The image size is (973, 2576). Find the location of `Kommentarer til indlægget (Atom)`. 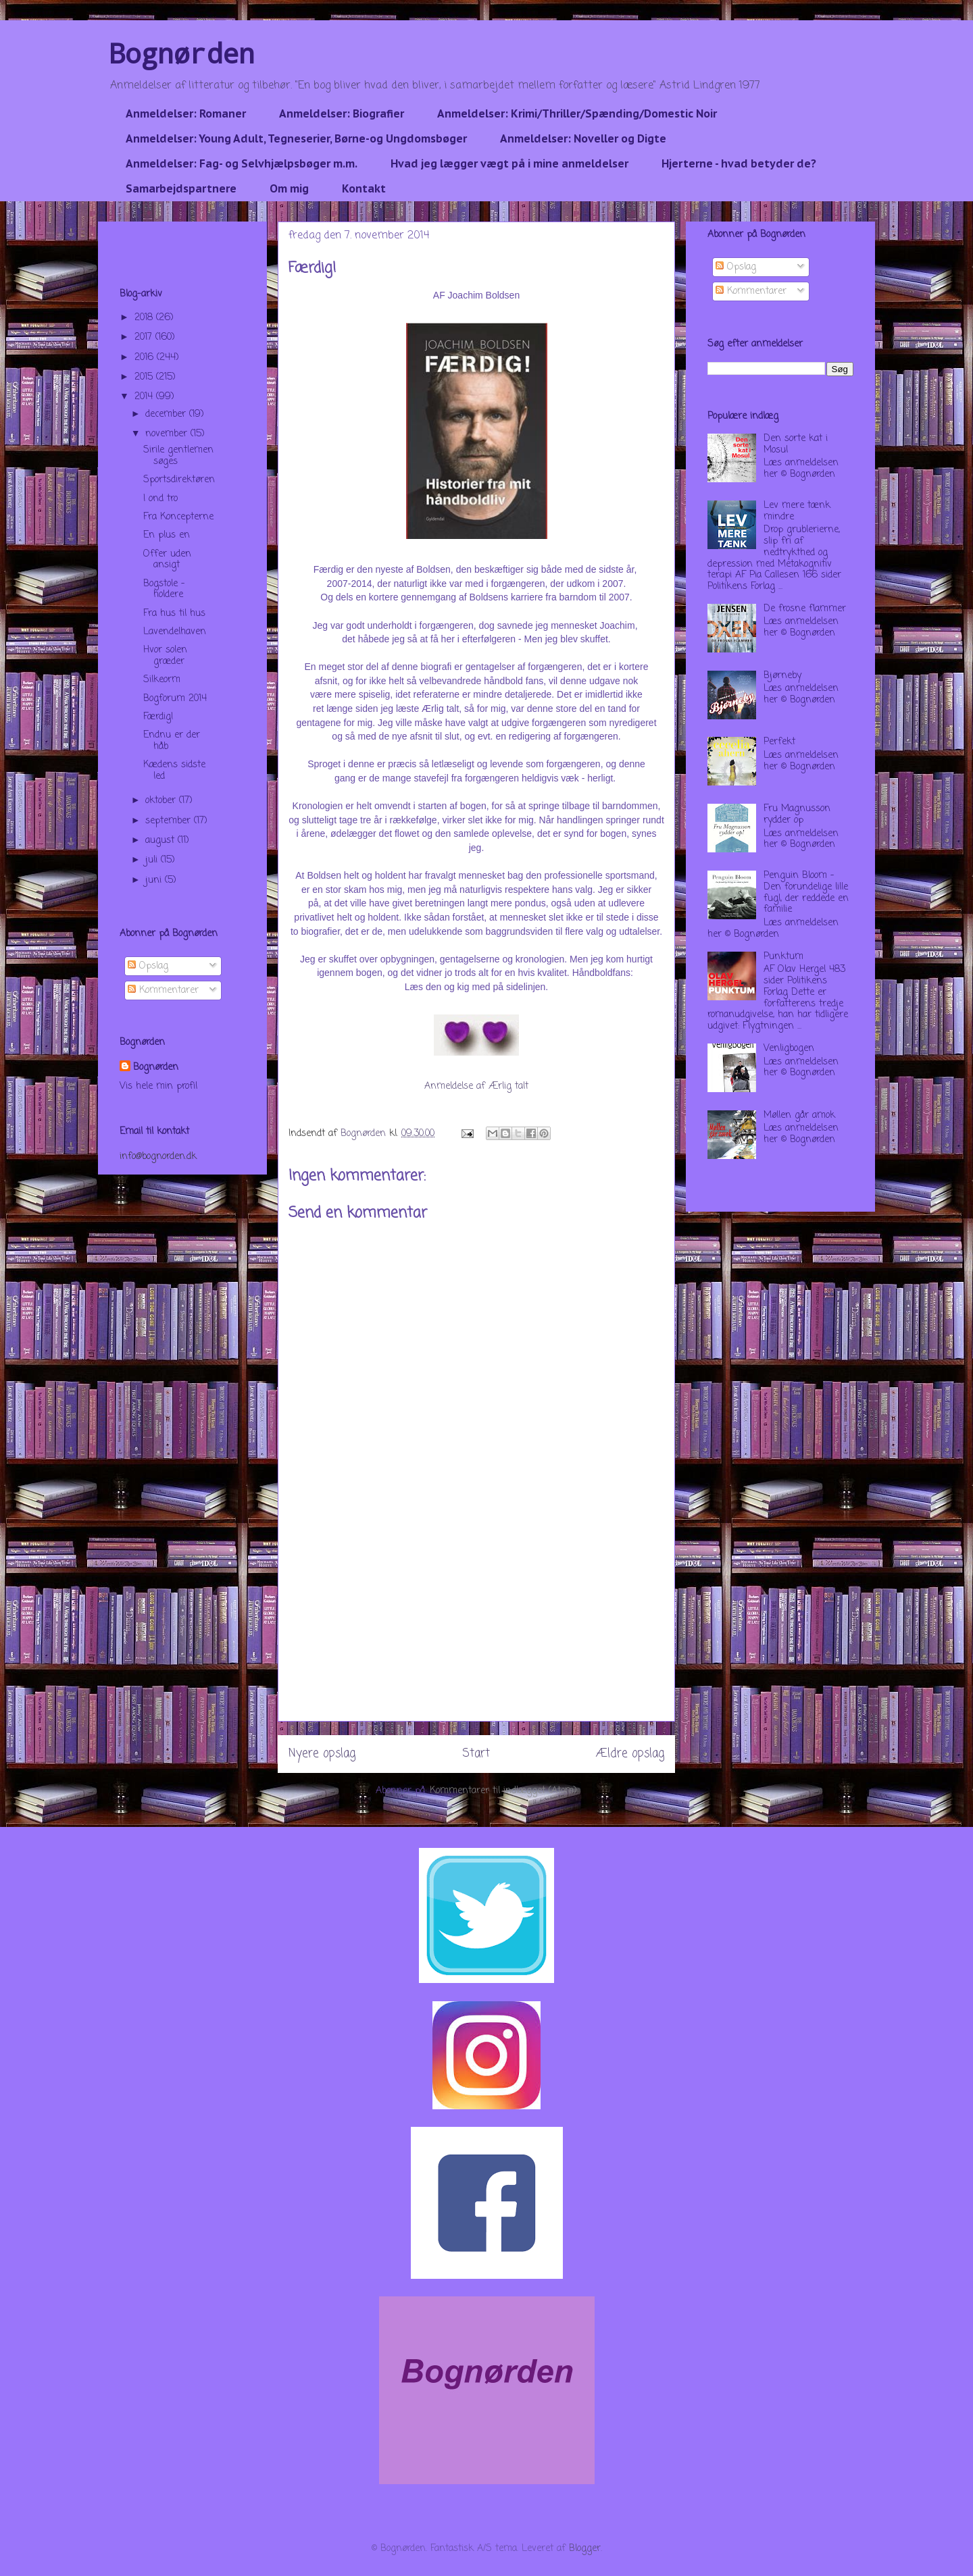

Kommentarer til indlægget (Atom) is located at coordinates (503, 1791).